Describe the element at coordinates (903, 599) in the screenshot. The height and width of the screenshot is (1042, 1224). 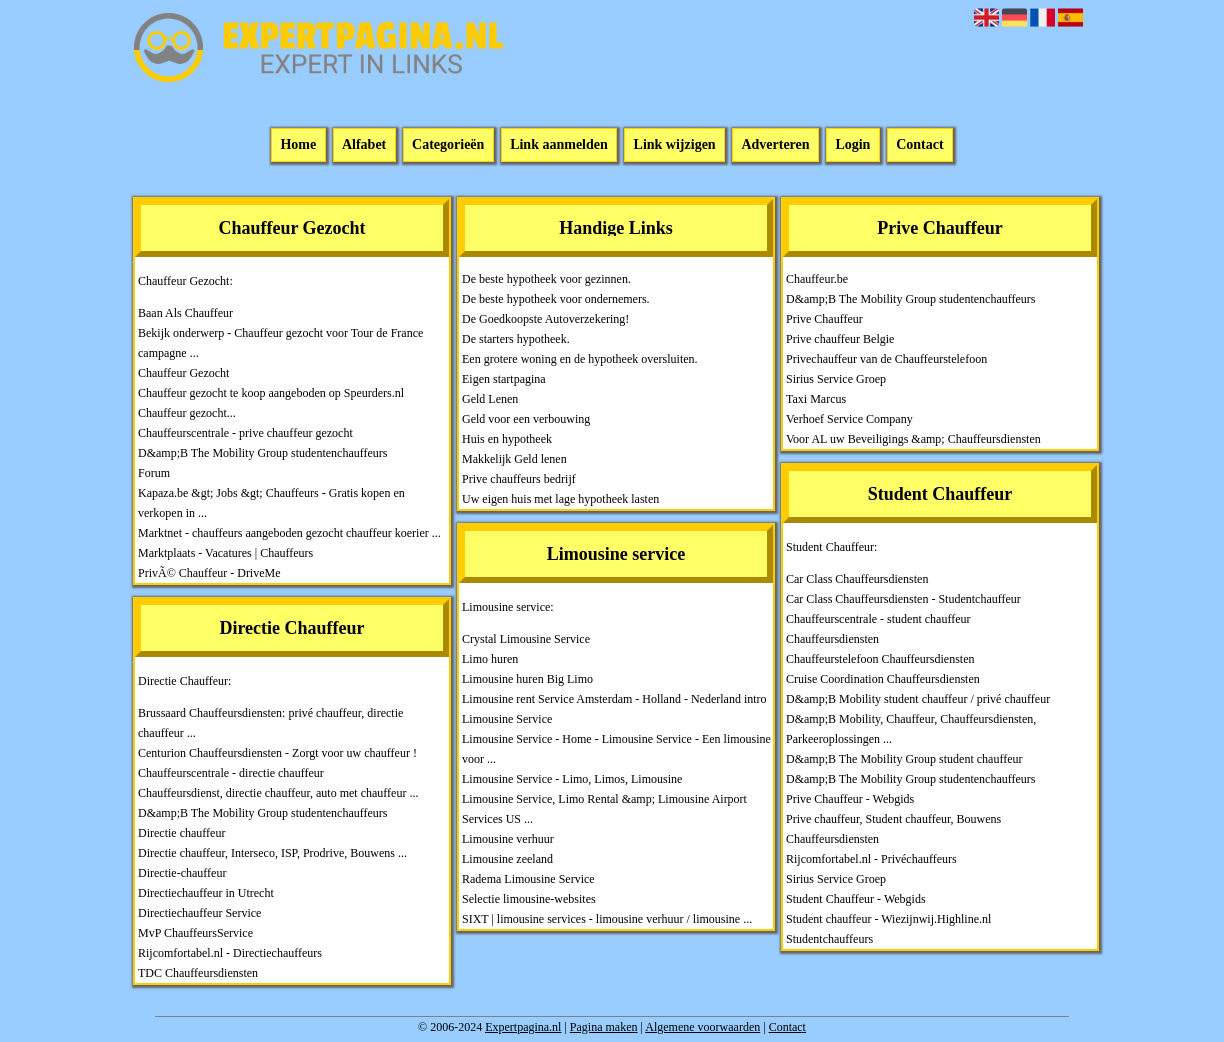
I see `Car Class Chauffeursdiensten - Studentchauffeur` at that location.